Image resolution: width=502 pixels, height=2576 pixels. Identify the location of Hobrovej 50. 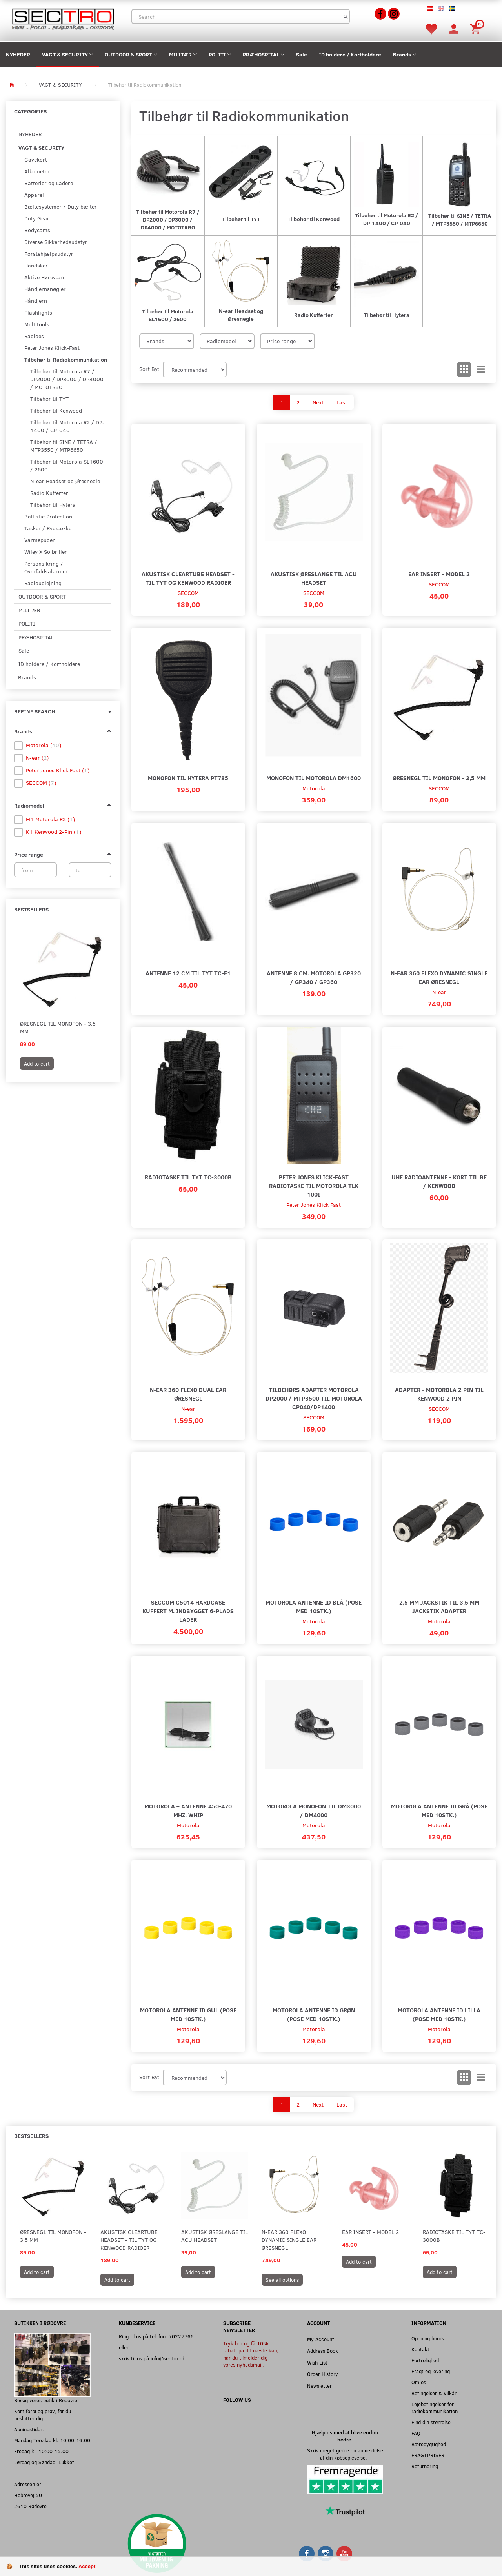
(28, 2495).